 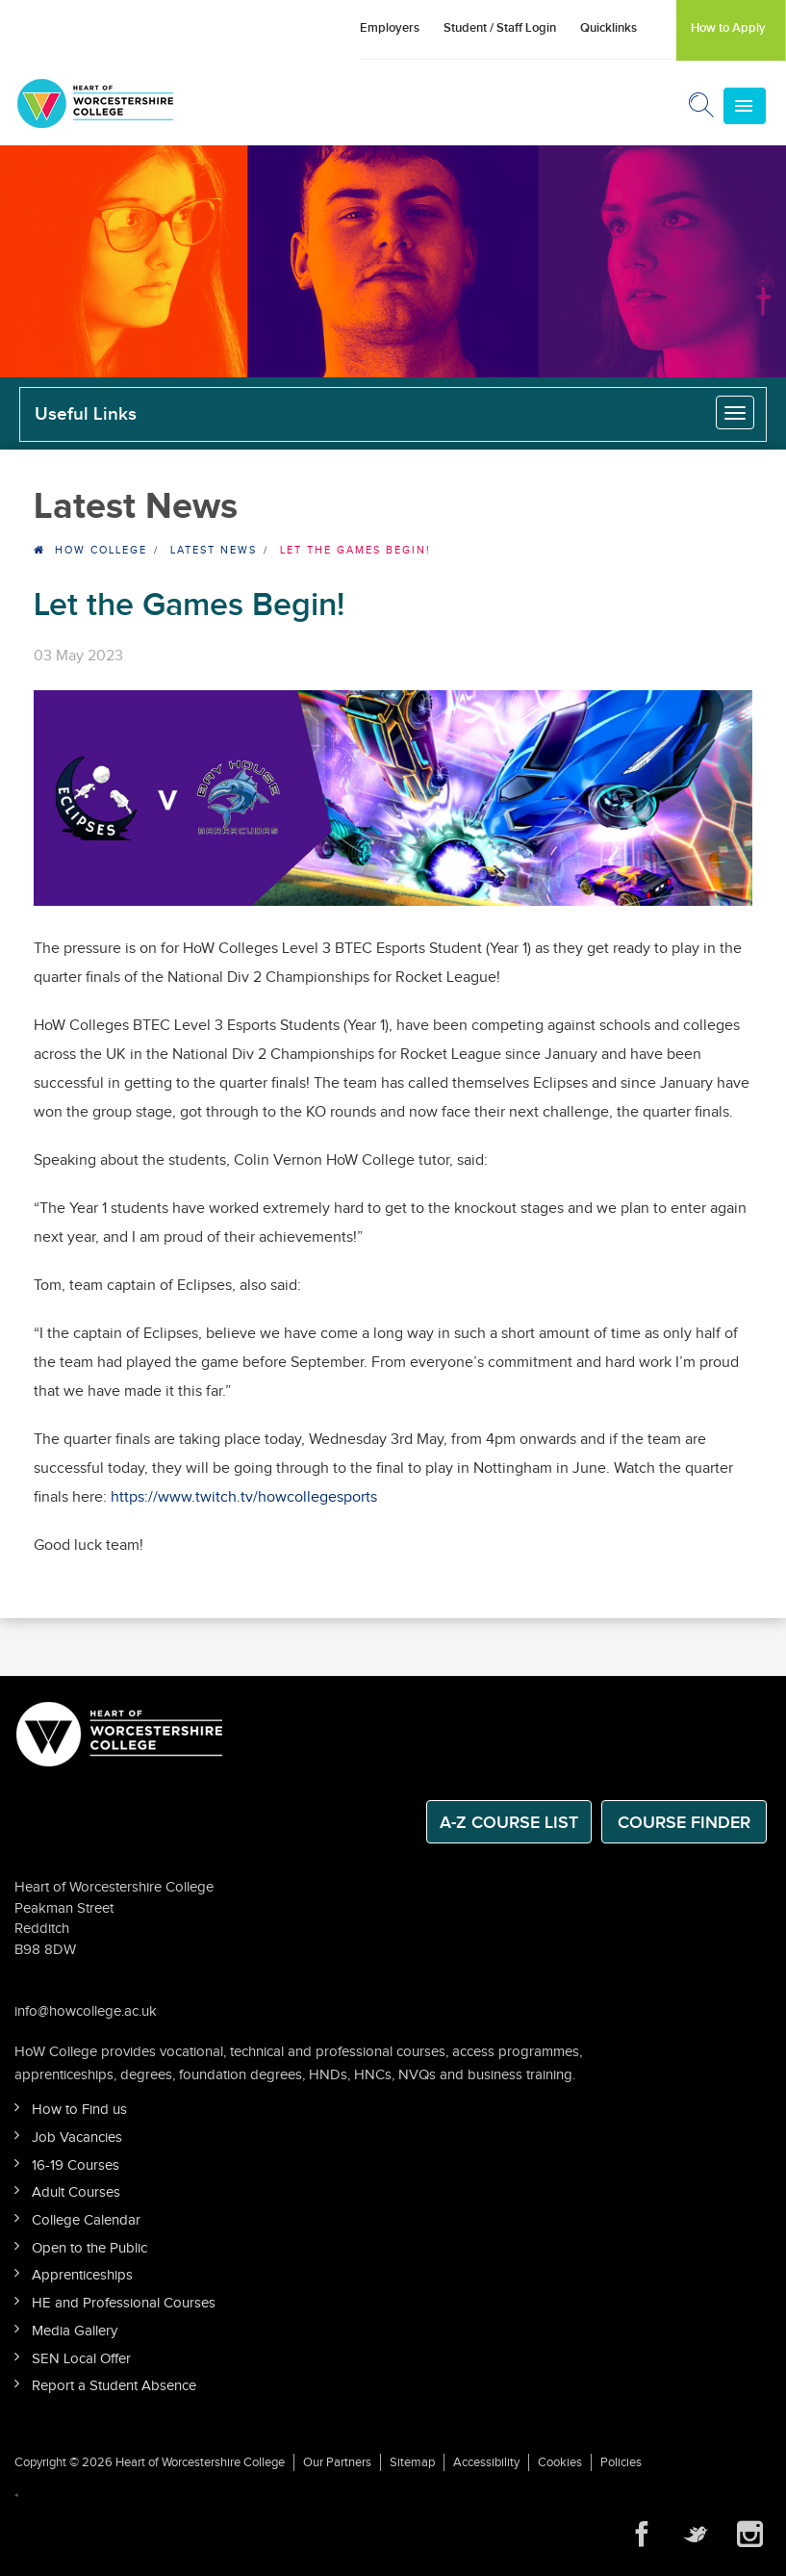 What do you see at coordinates (728, 28) in the screenshot?
I see `How to Apply` at bounding box center [728, 28].